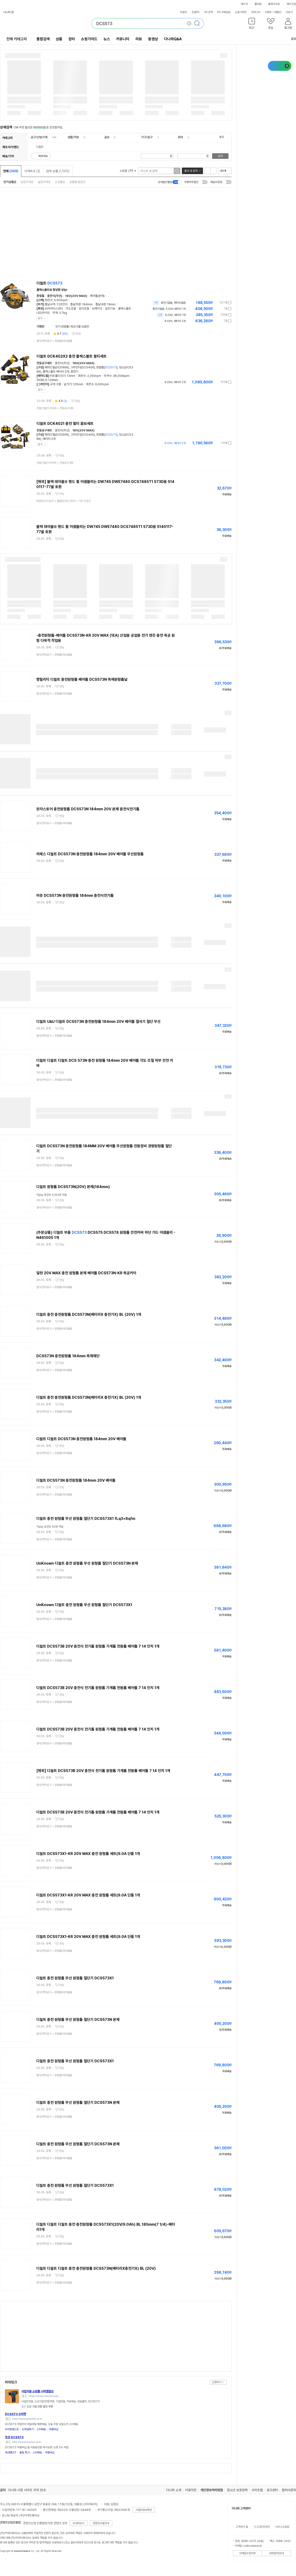 The height and width of the screenshot is (2576, 296). What do you see at coordinates (258, 4) in the screenshot?
I see `몰테일` at bounding box center [258, 4].